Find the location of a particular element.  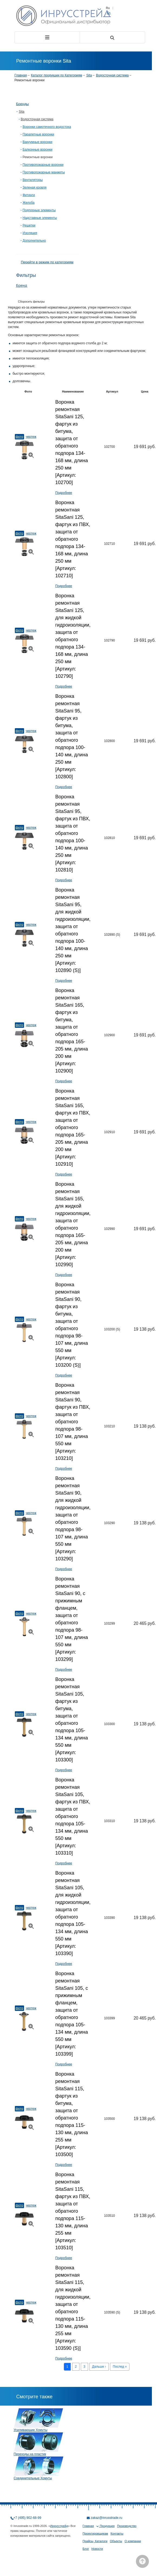

Дальше › is located at coordinates (99, 2366).